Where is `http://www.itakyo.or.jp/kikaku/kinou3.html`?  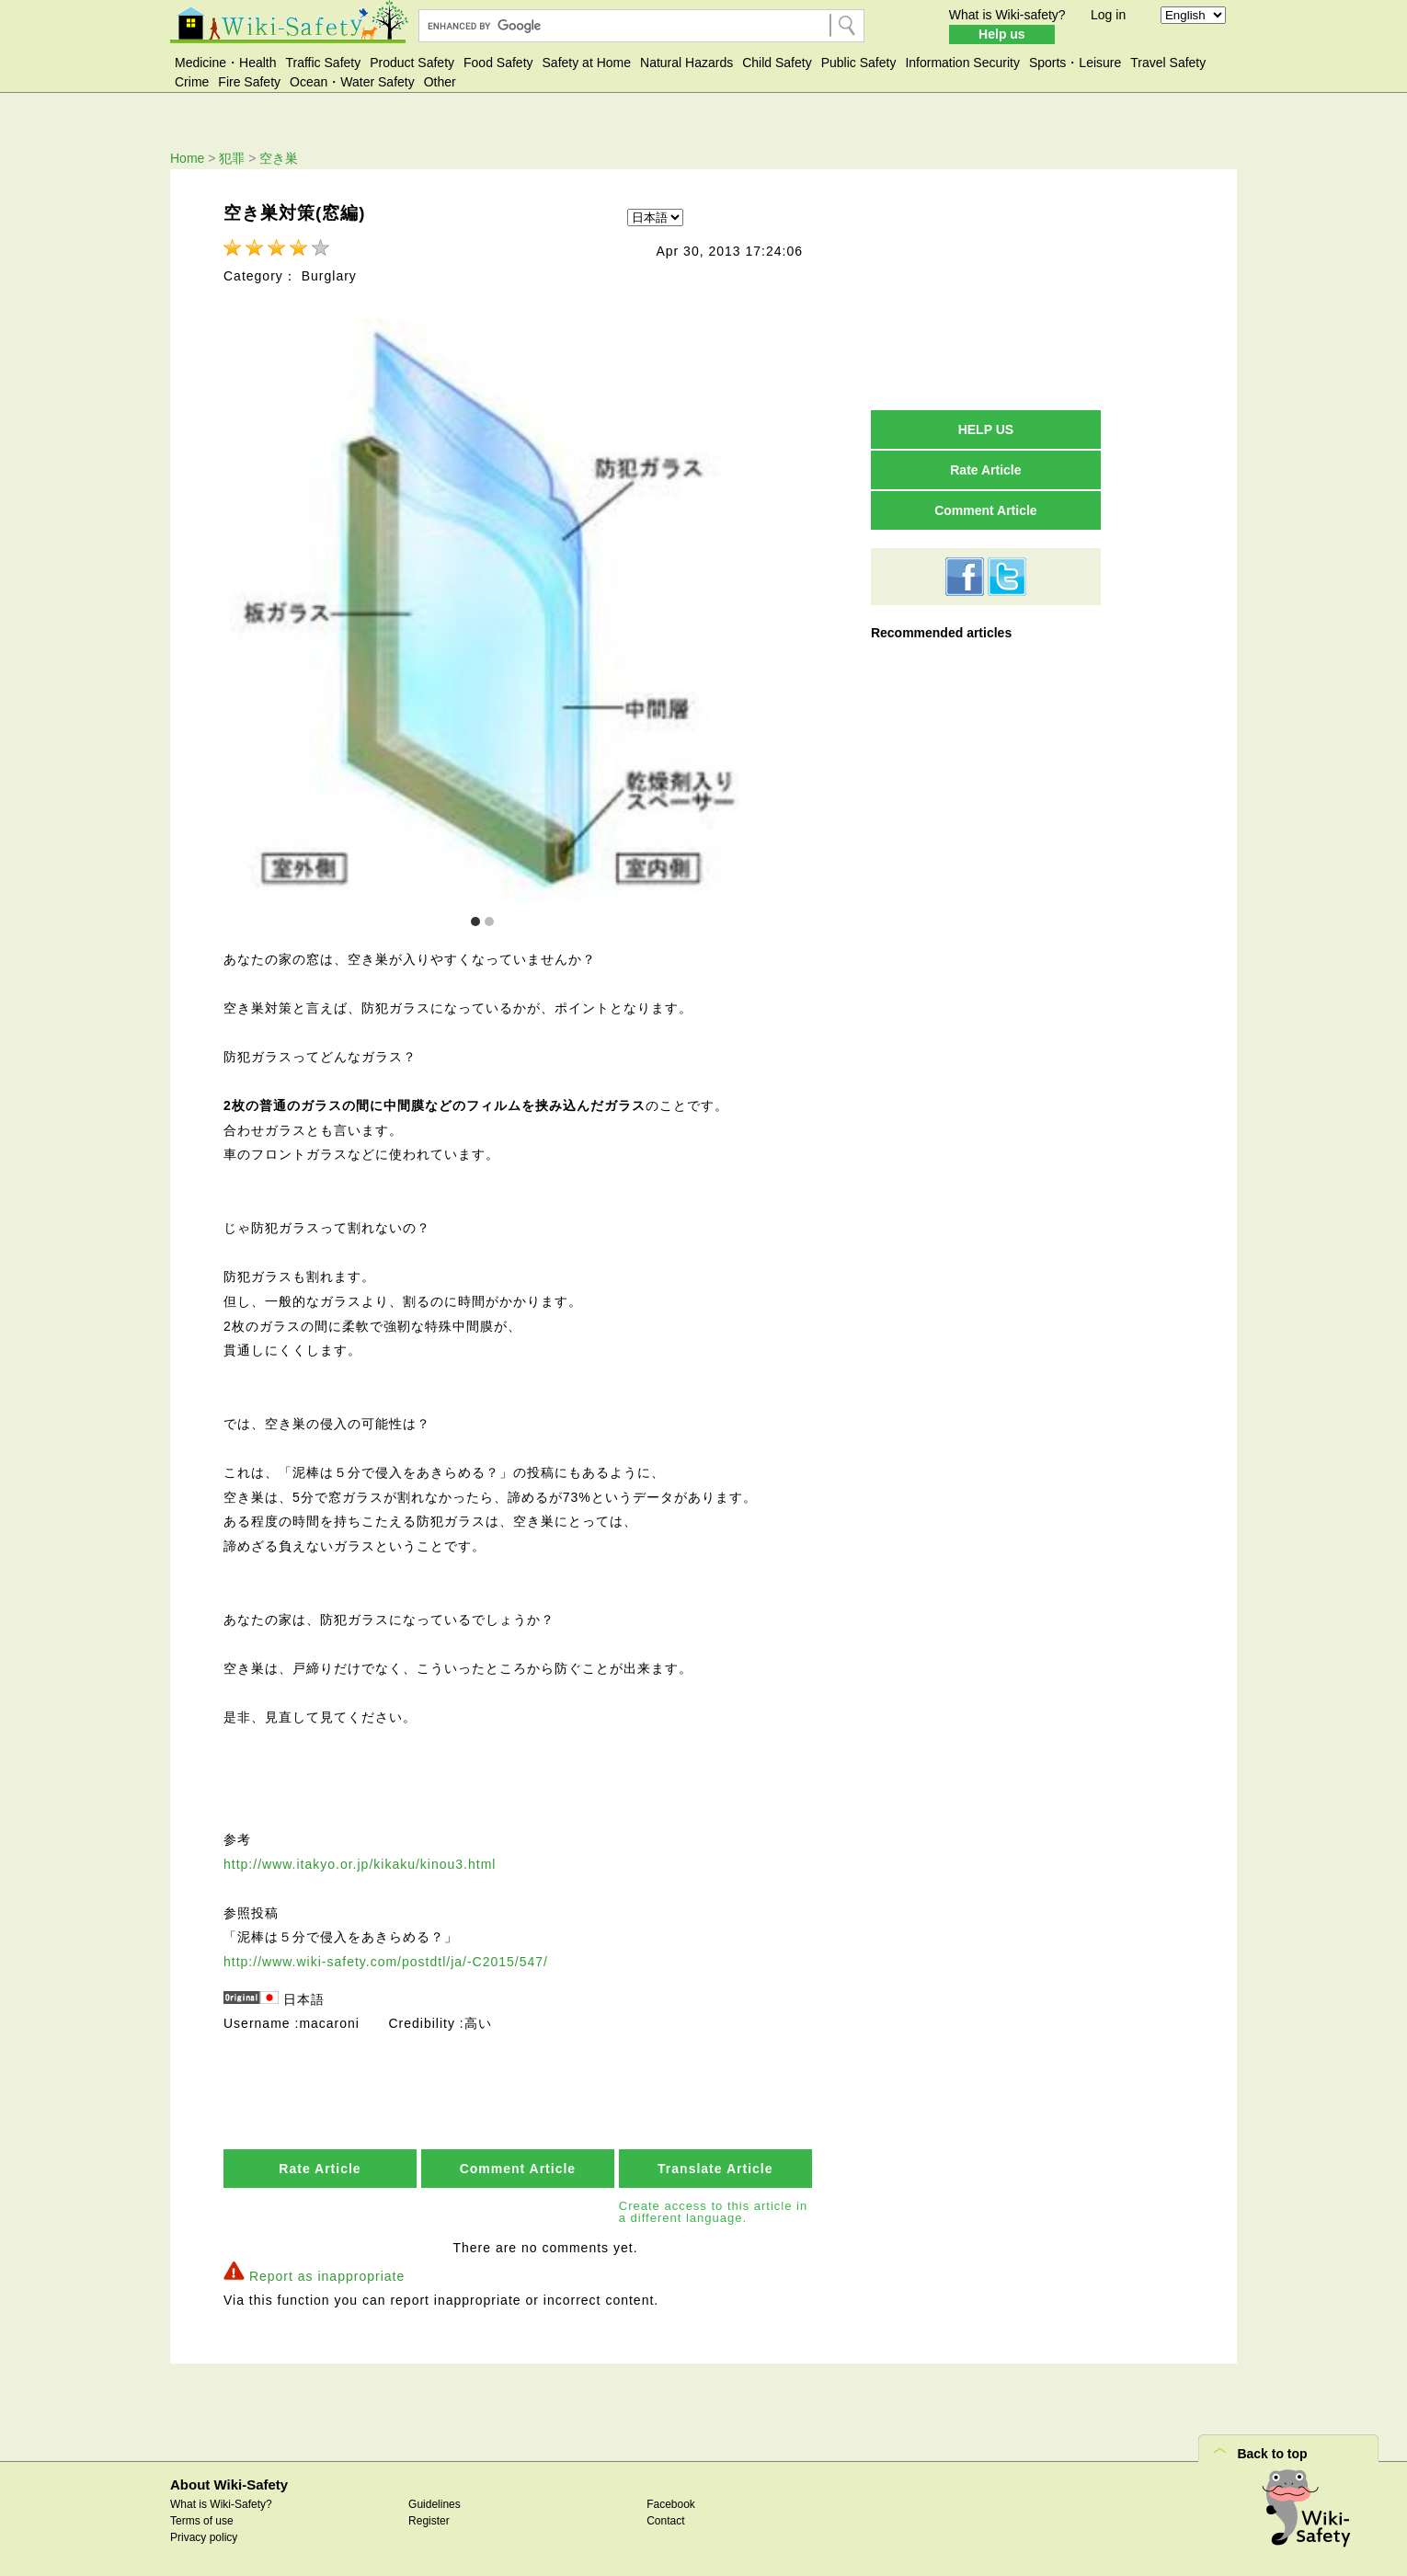
http://www.itakyo.or.jp/kikaku/kinou3.html is located at coordinates (359, 1862).